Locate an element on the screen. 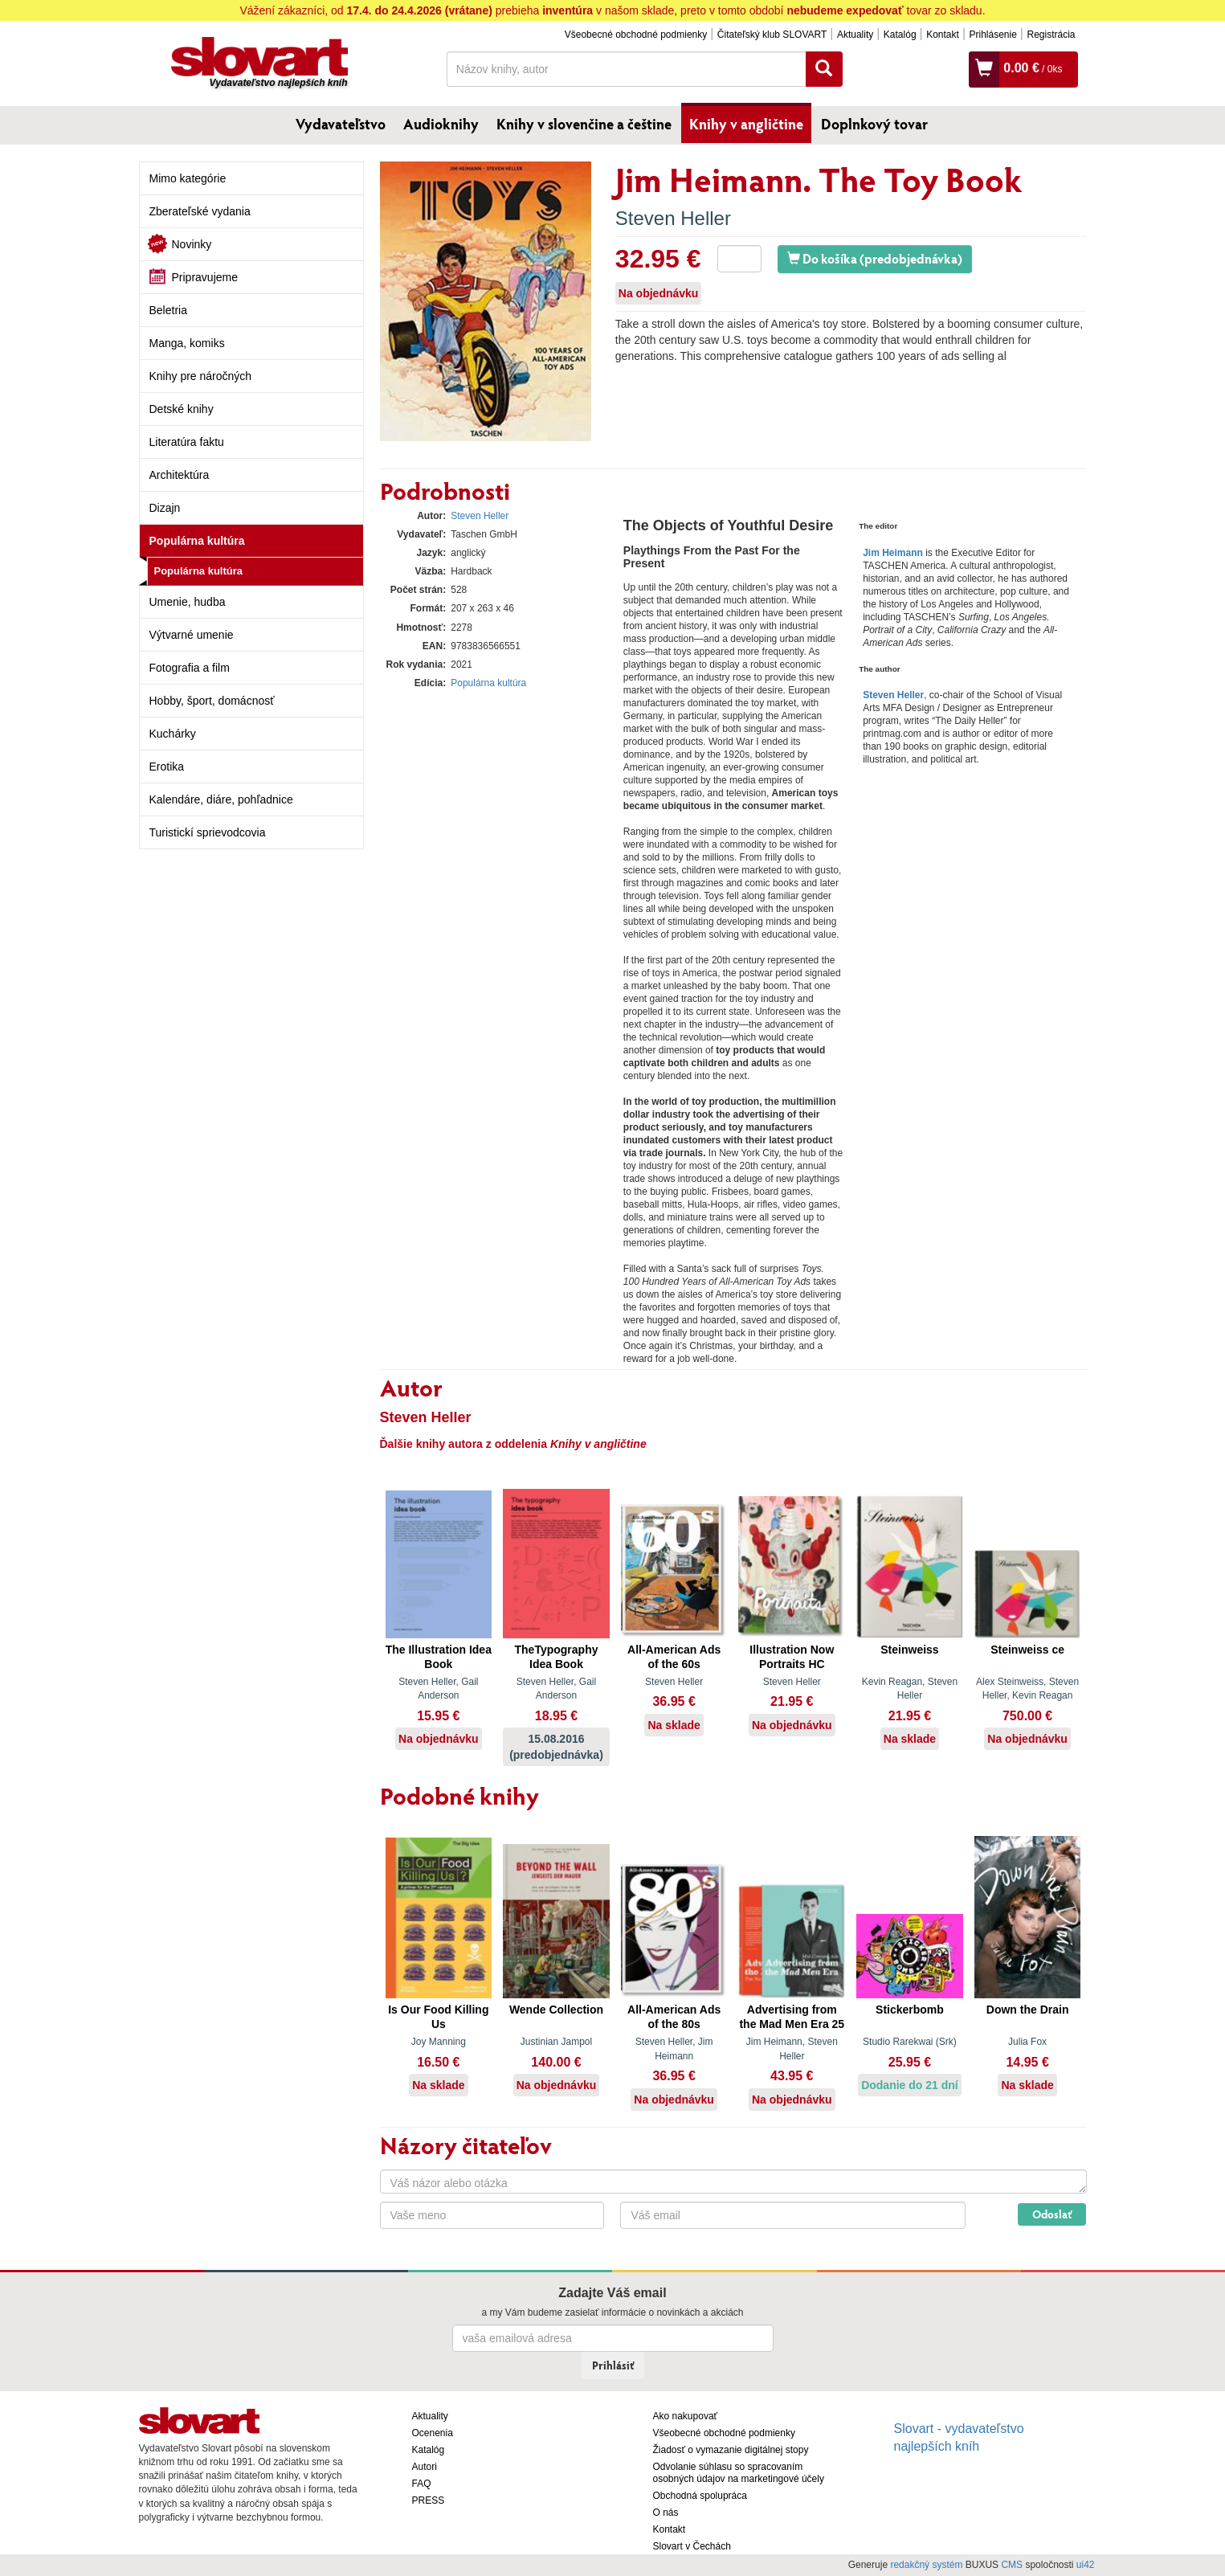  Novinky is located at coordinates (192, 244).